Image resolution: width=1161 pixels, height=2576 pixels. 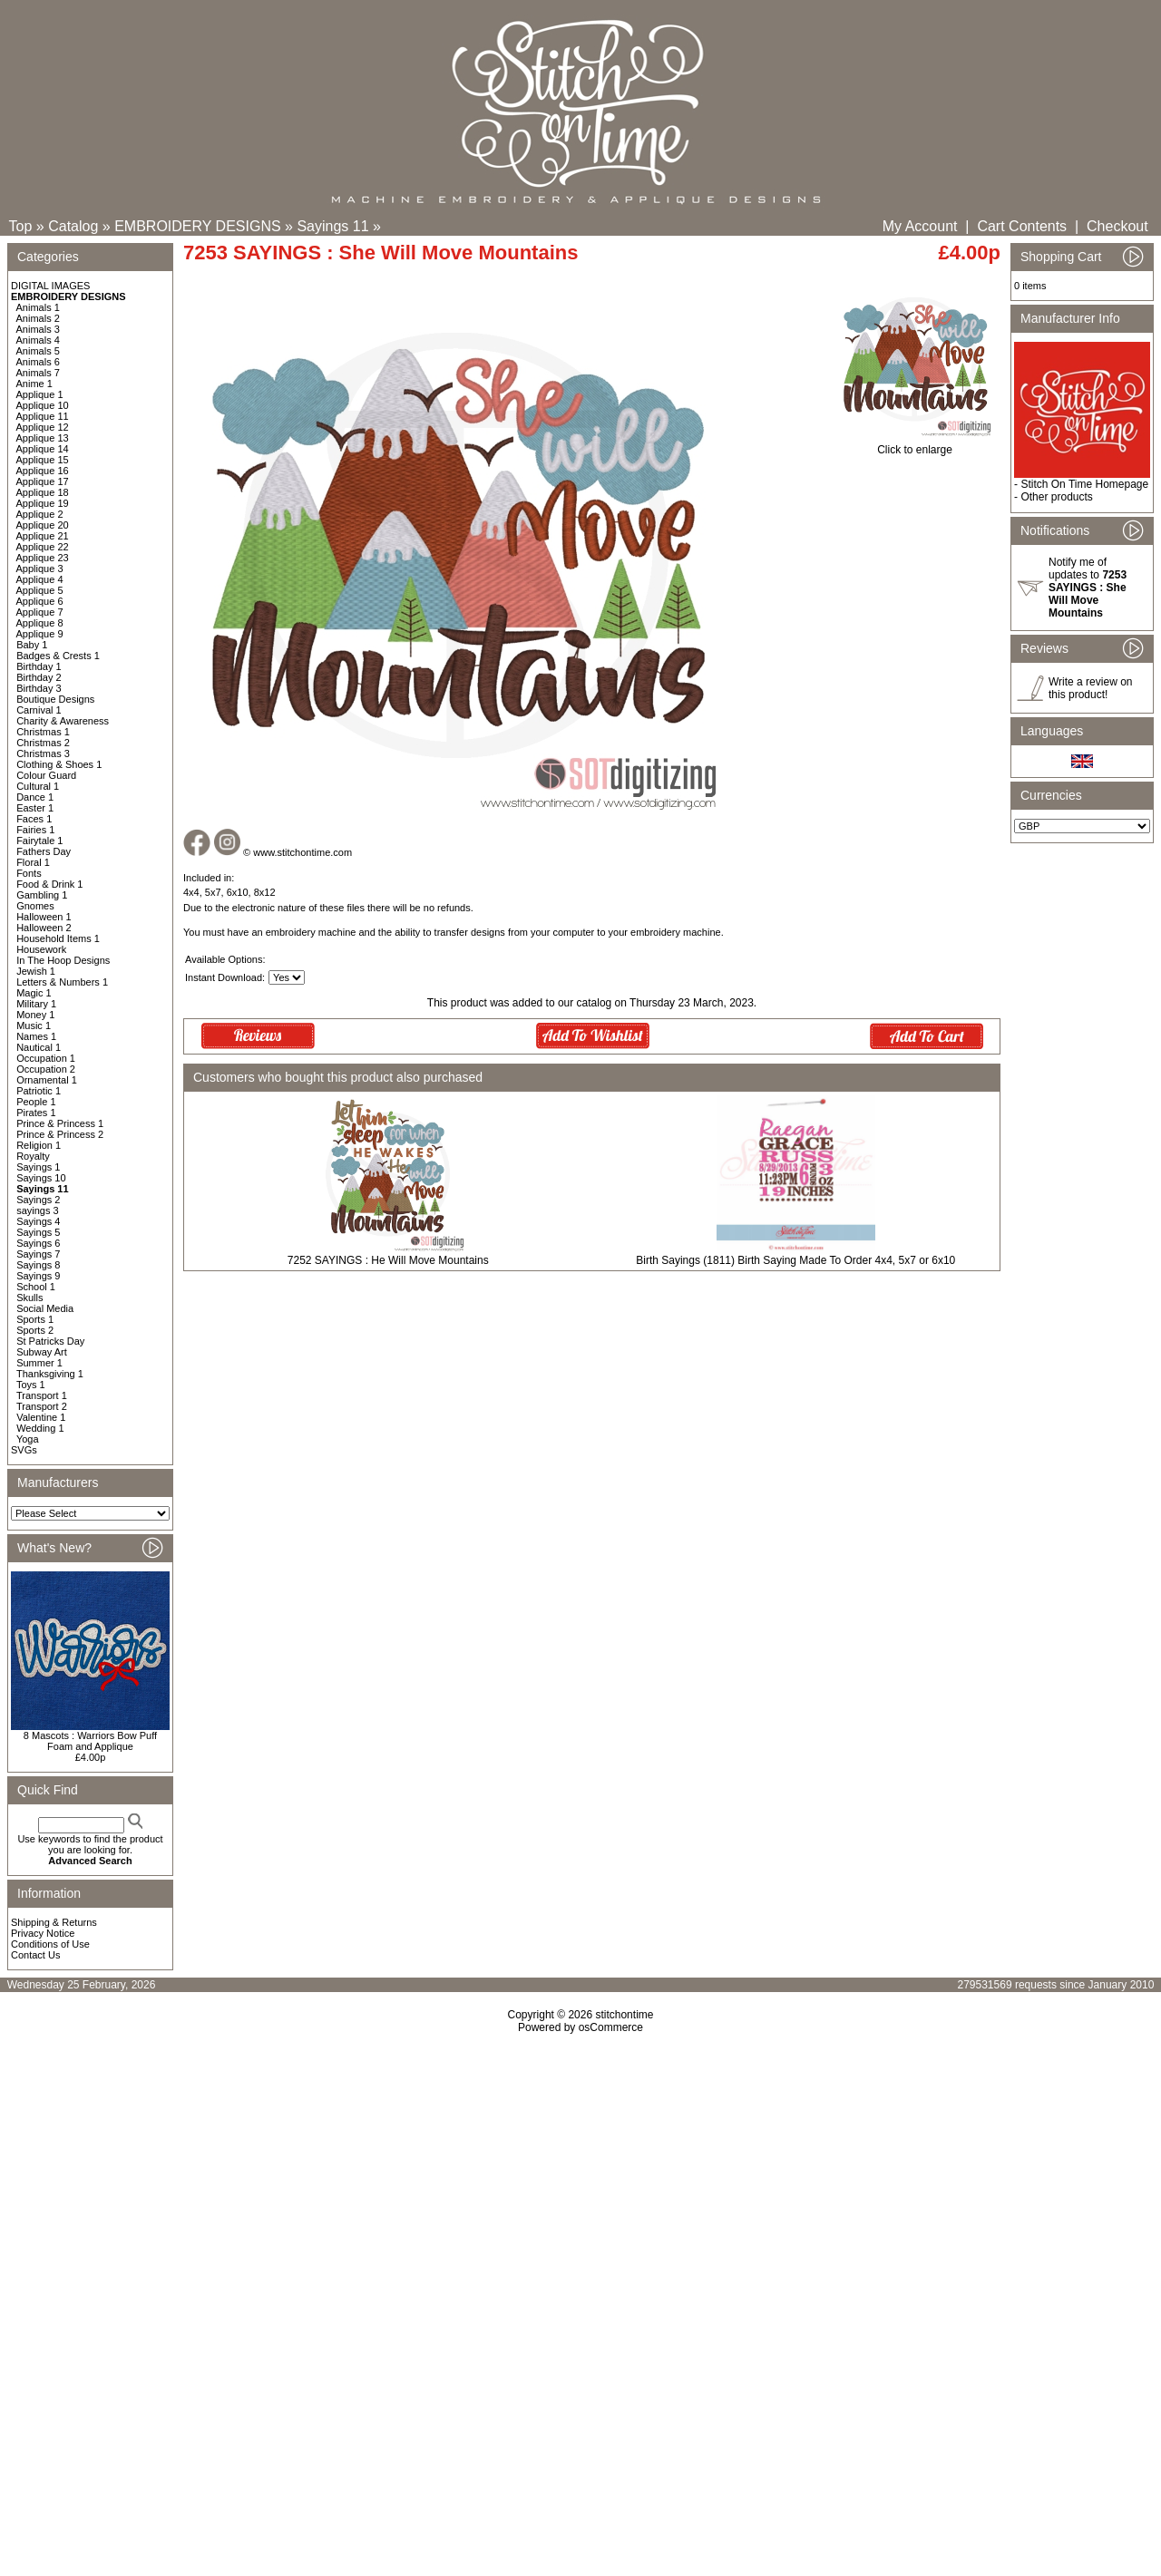 What do you see at coordinates (39, 612) in the screenshot?
I see `Applique 7` at bounding box center [39, 612].